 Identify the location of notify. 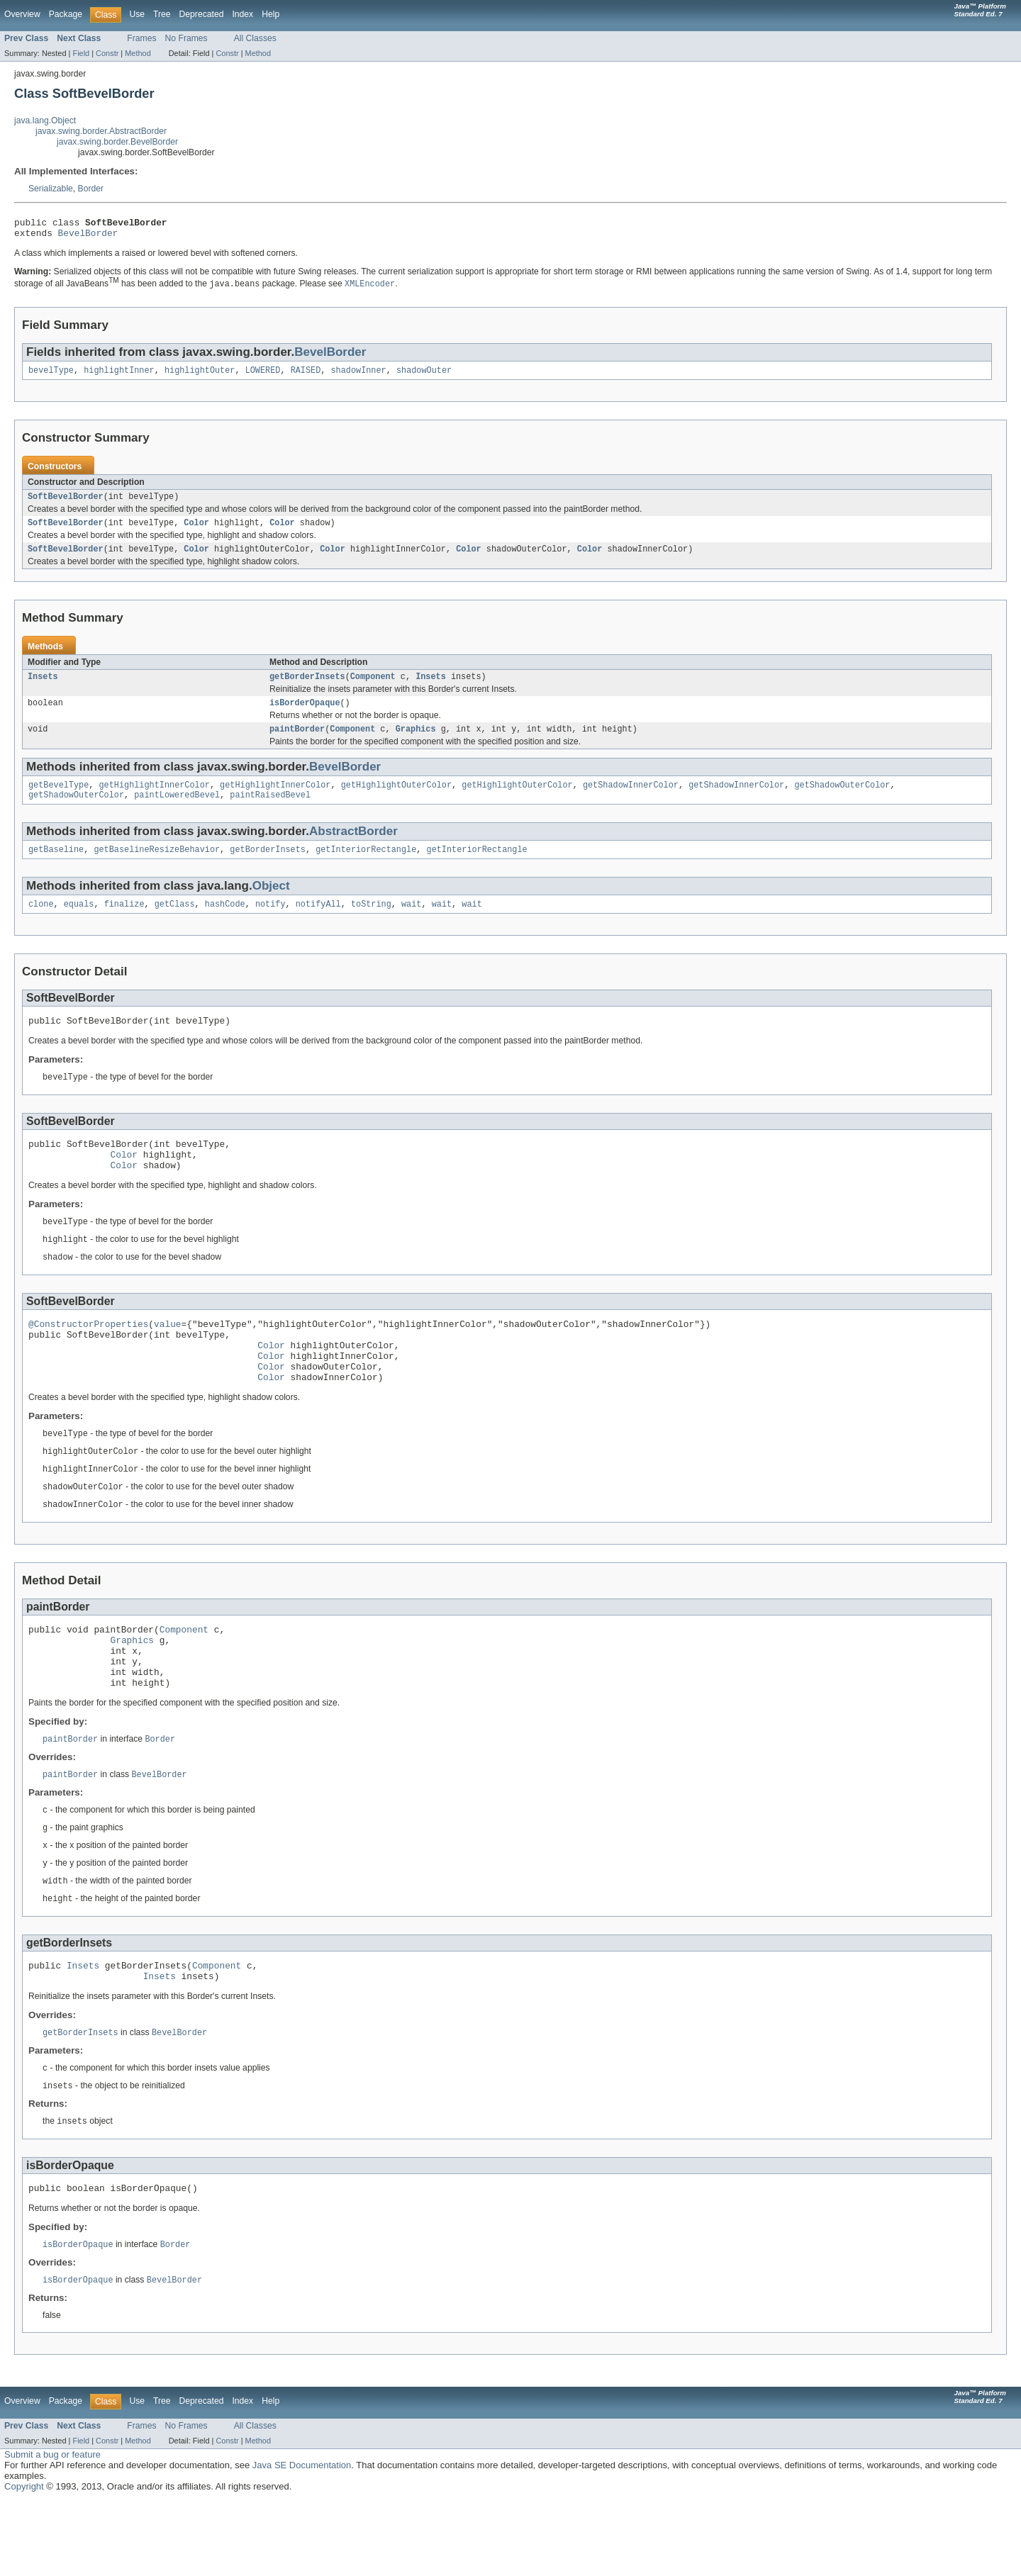
(270, 923).